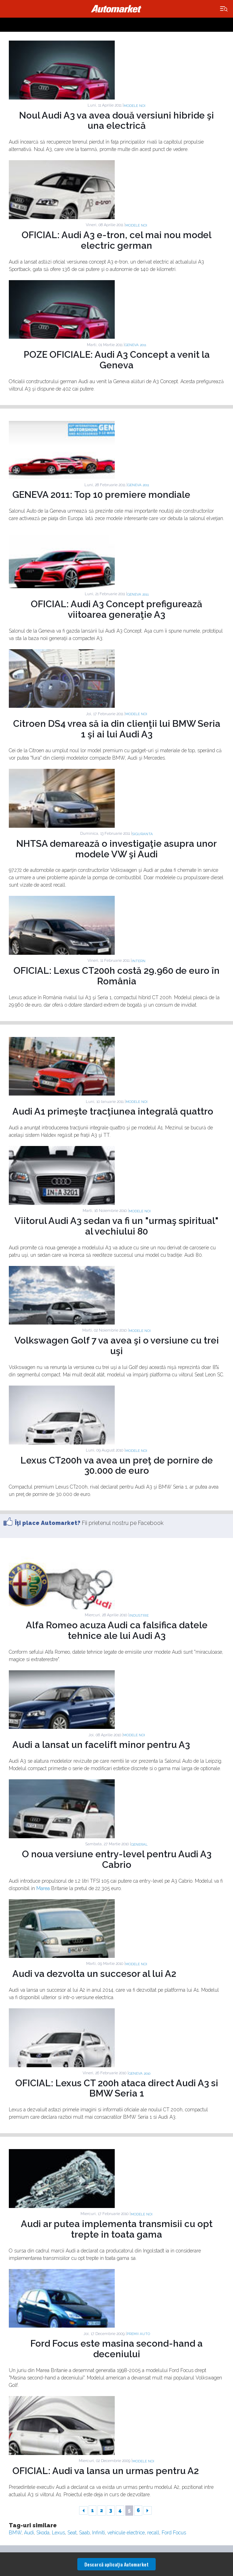  Describe the element at coordinates (135, 345) in the screenshot. I see `GENEVA 2011` at that location.